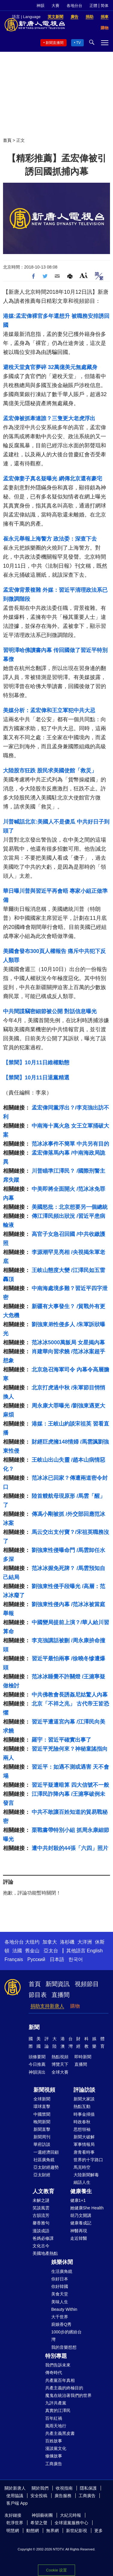 Image resolution: width=113 pixels, height=2576 pixels. I want to click on 爸媽必修課, so click(43, 2238).